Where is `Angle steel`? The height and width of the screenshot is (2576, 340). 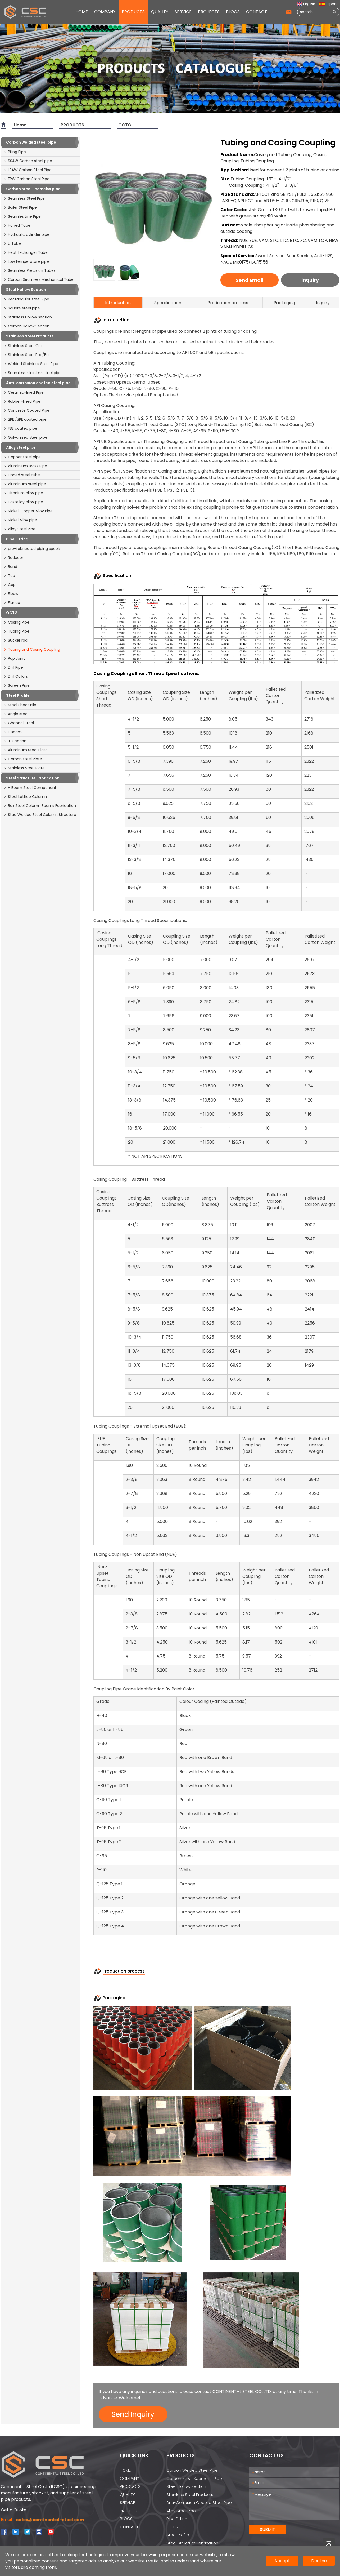
Angle steel is located at coordinates (15, 714).